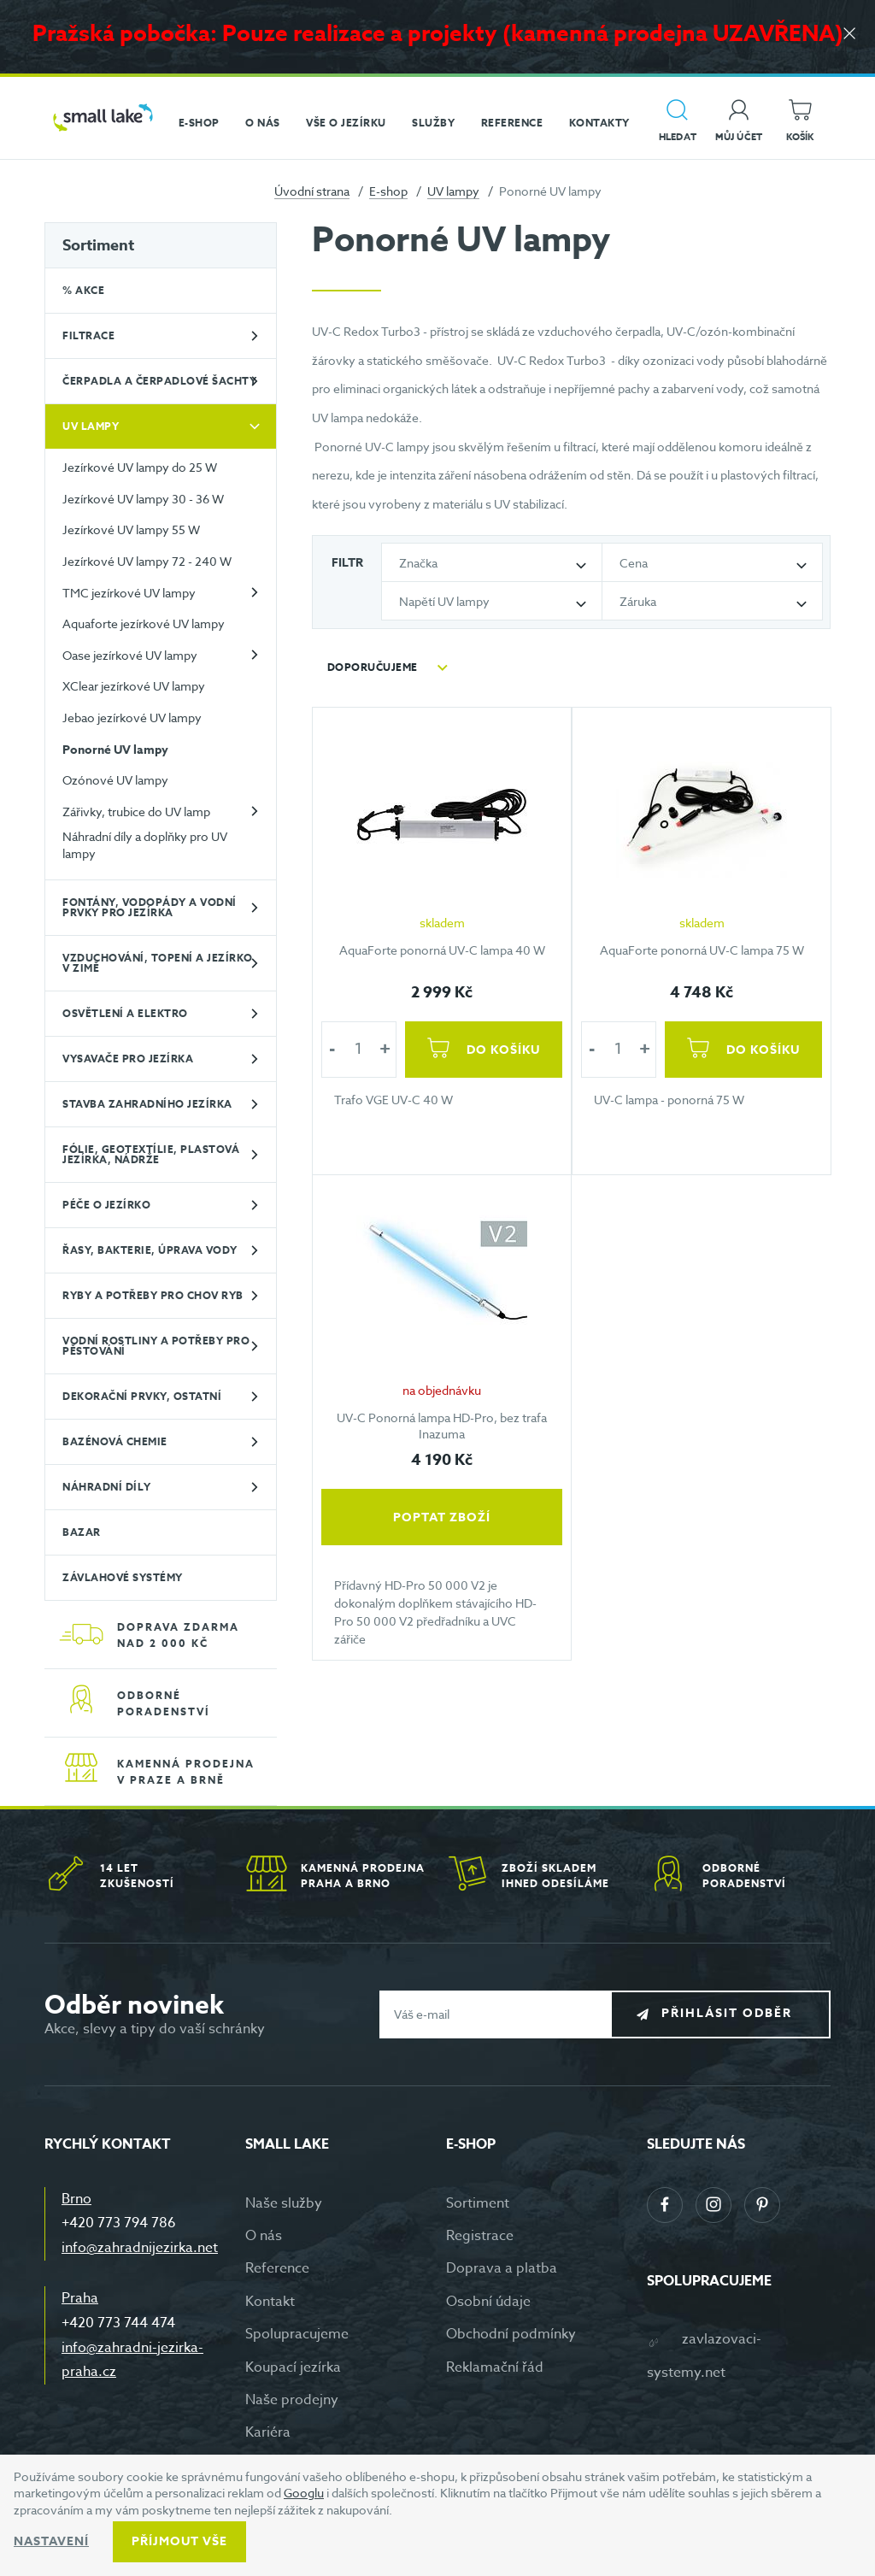 Image resolution: width=875 pixels, height=2576 pixels. What do you see at coordinates (150, 1154) in the screenshot?
I see `Fólie, geotextílie, plastová jezírka, nádrže` at bounding box center [150, 1154].